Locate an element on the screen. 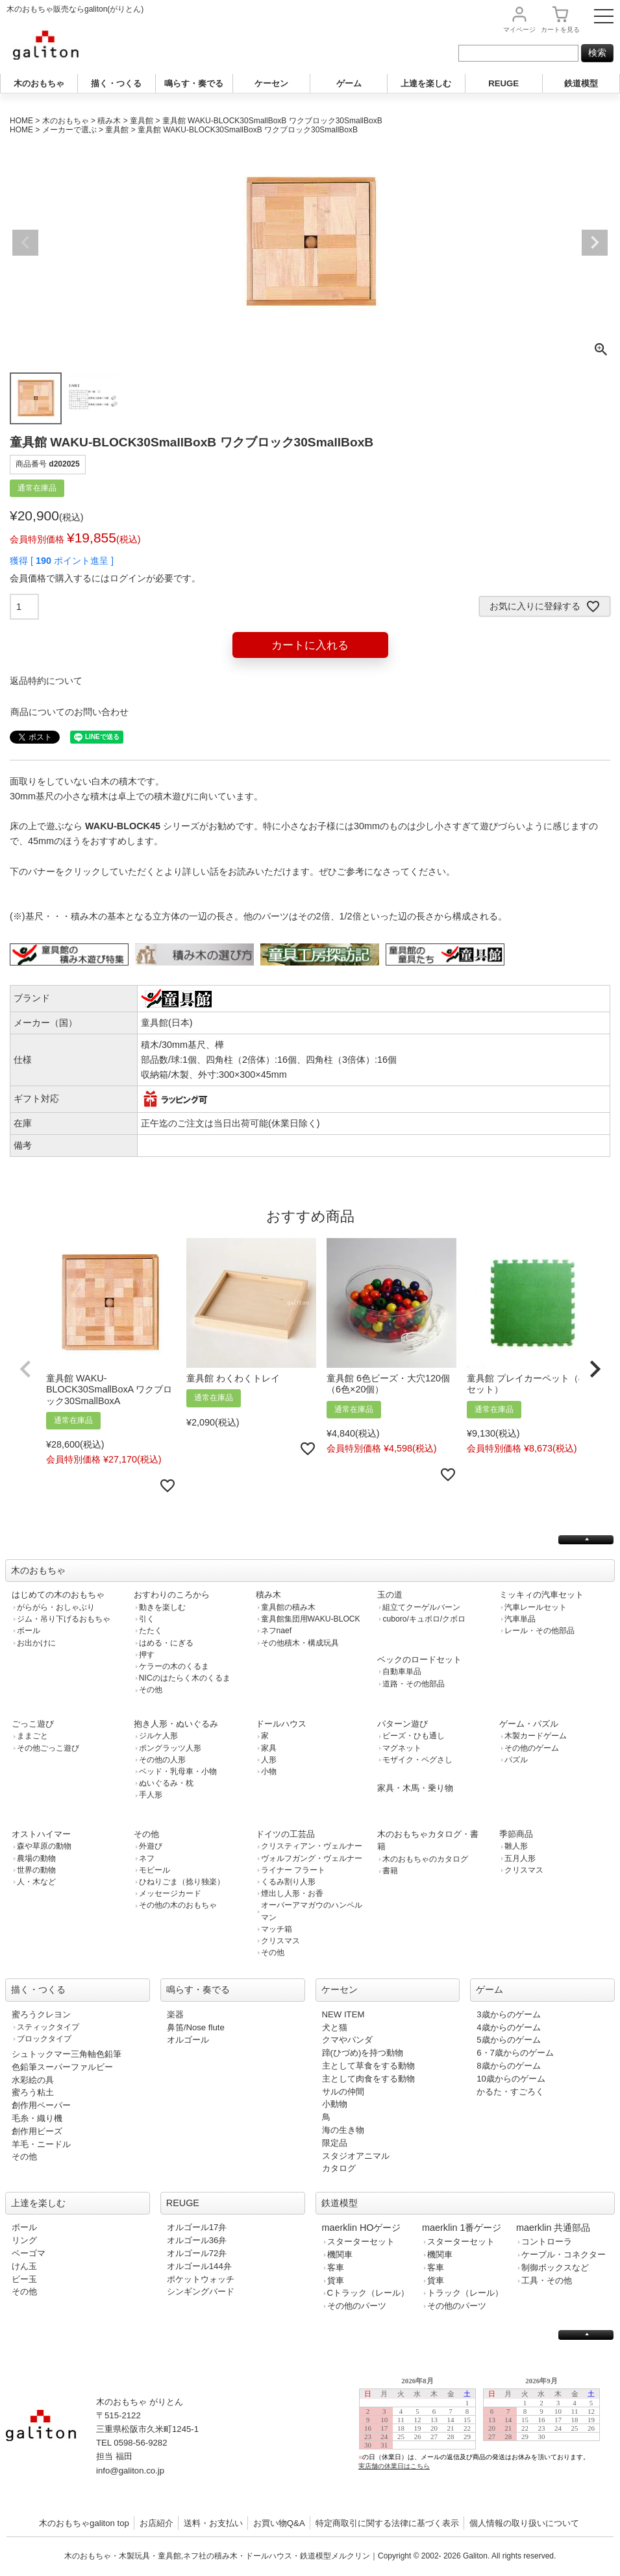  書籍 is located at coordinates (390, 1870).